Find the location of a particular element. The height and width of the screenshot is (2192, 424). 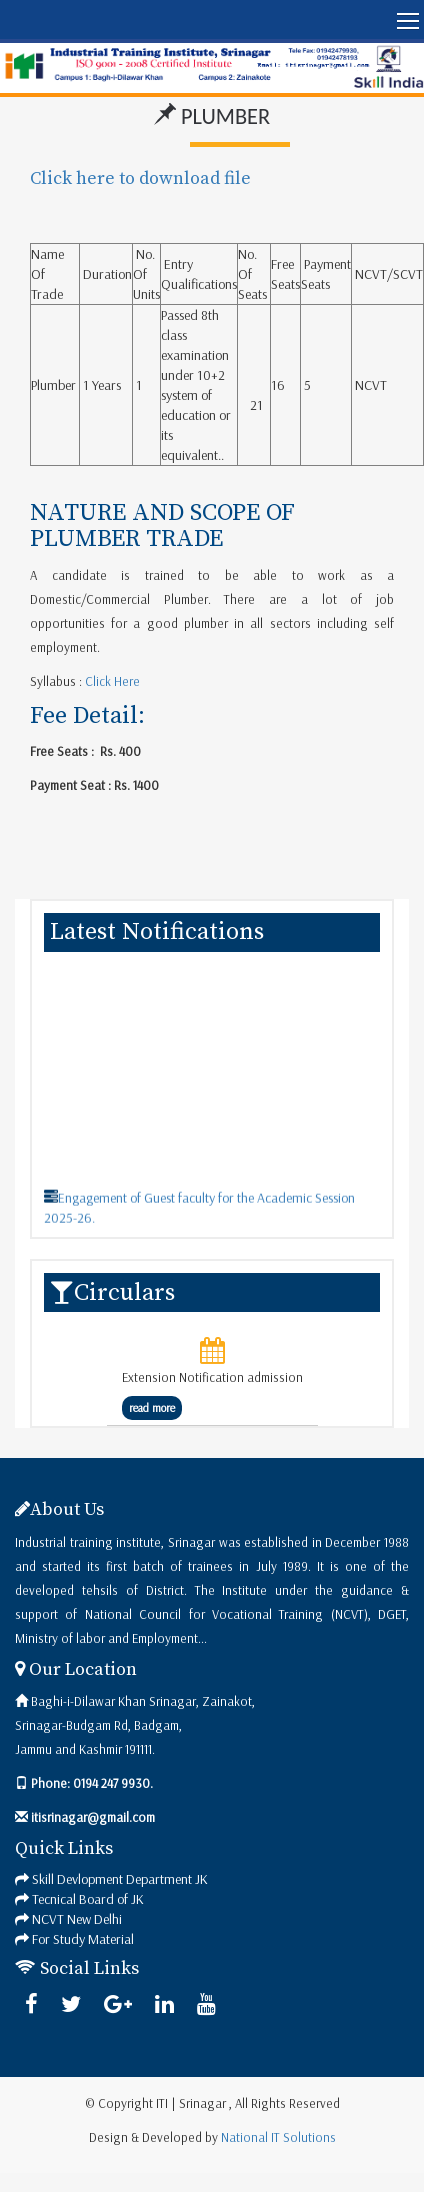

Skill Devlopment Department JK is located at coordinates (120, 1879).